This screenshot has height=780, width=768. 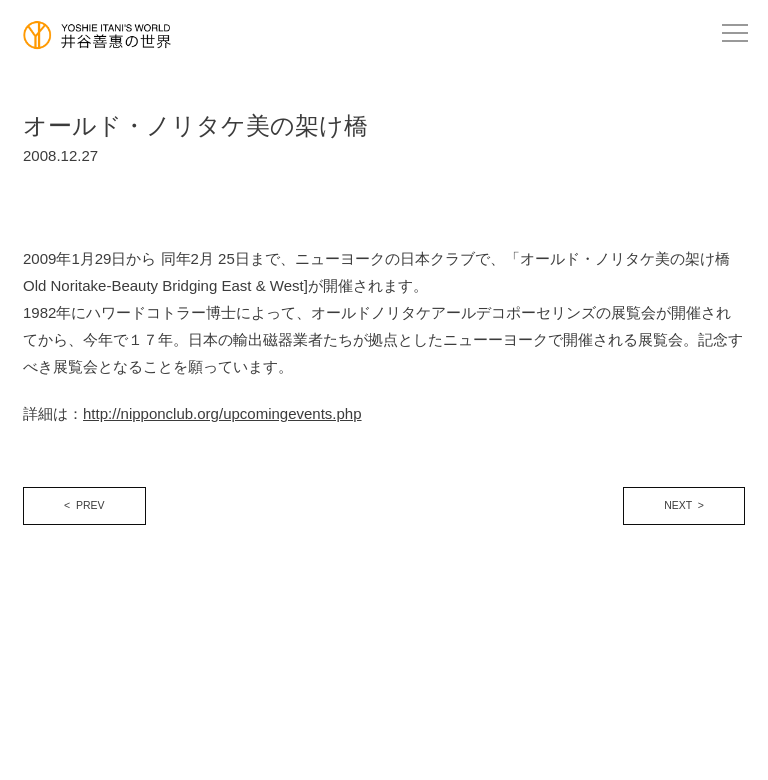 I want to click on < PREV, so click(x=84, y=505).